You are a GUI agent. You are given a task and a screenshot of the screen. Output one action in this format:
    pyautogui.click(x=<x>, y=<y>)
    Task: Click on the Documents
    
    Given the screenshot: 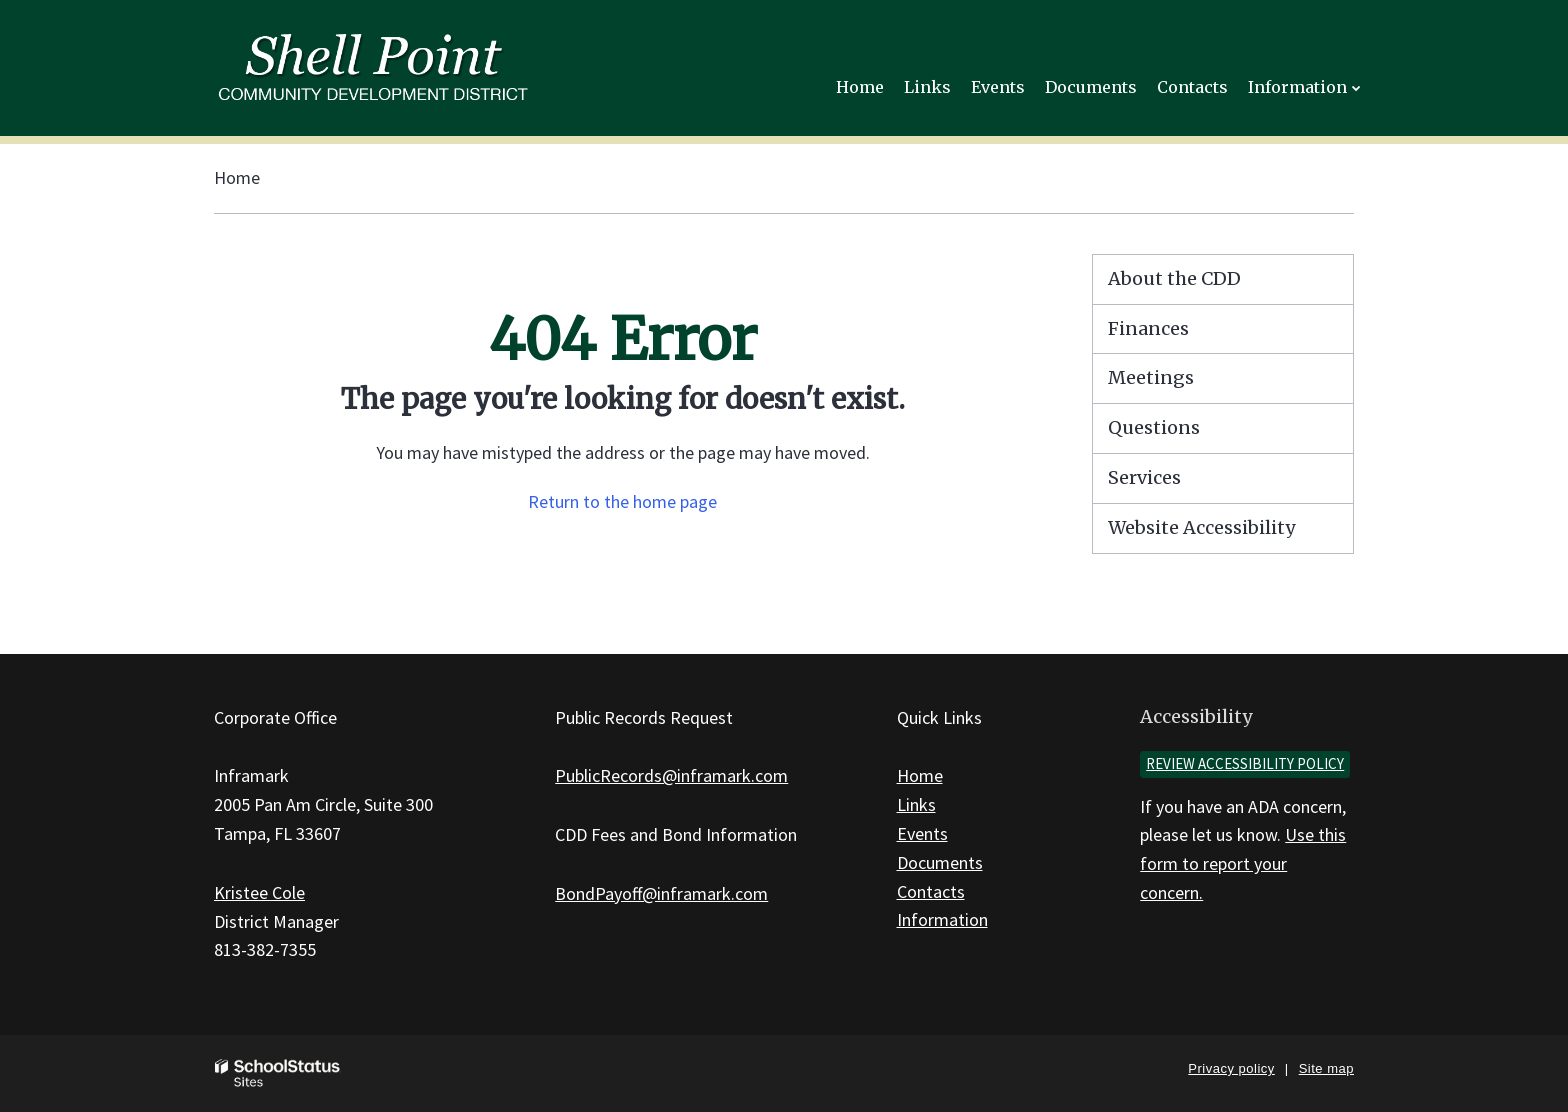 What is the action you would take?
    pyautogui.click(x=940, y=862)
    